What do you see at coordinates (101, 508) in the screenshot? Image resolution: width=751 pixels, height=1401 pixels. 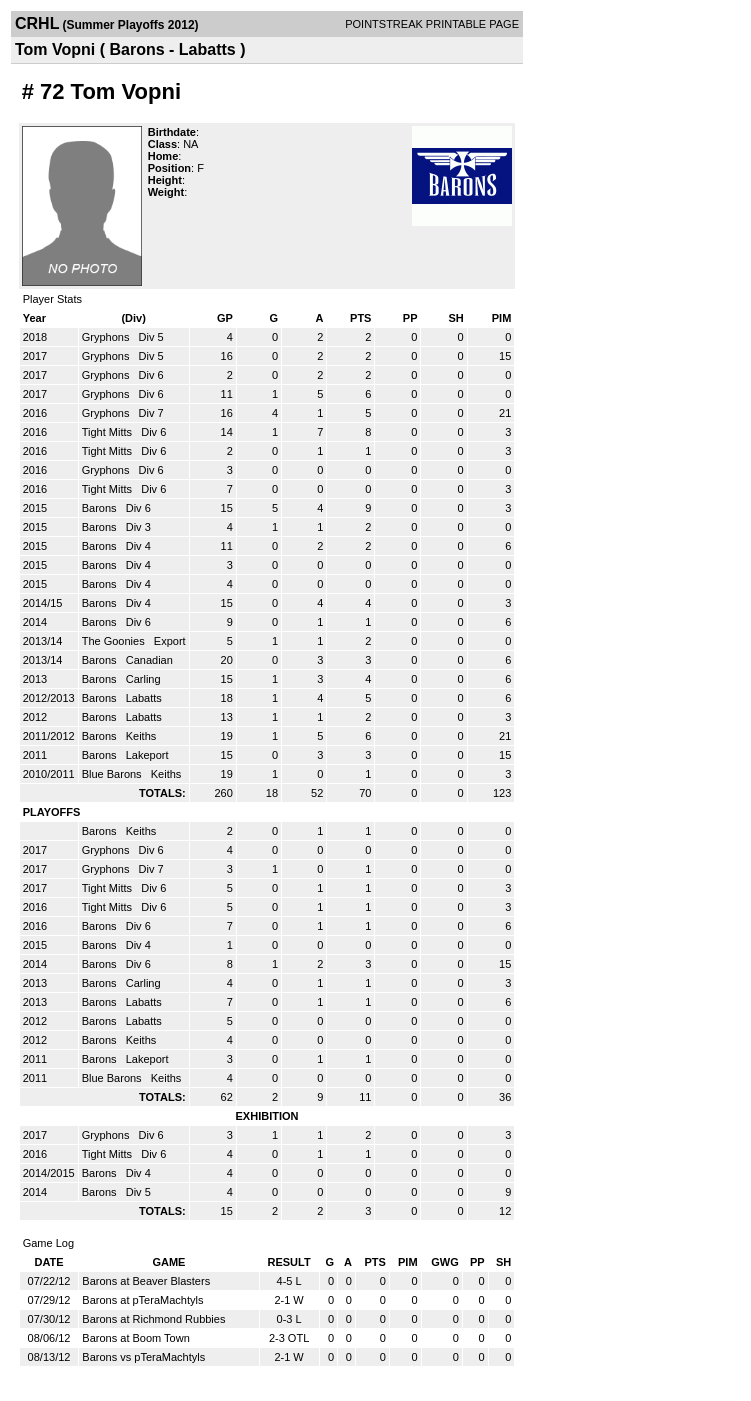 I see `Barons` at bounding box center [101, 508].